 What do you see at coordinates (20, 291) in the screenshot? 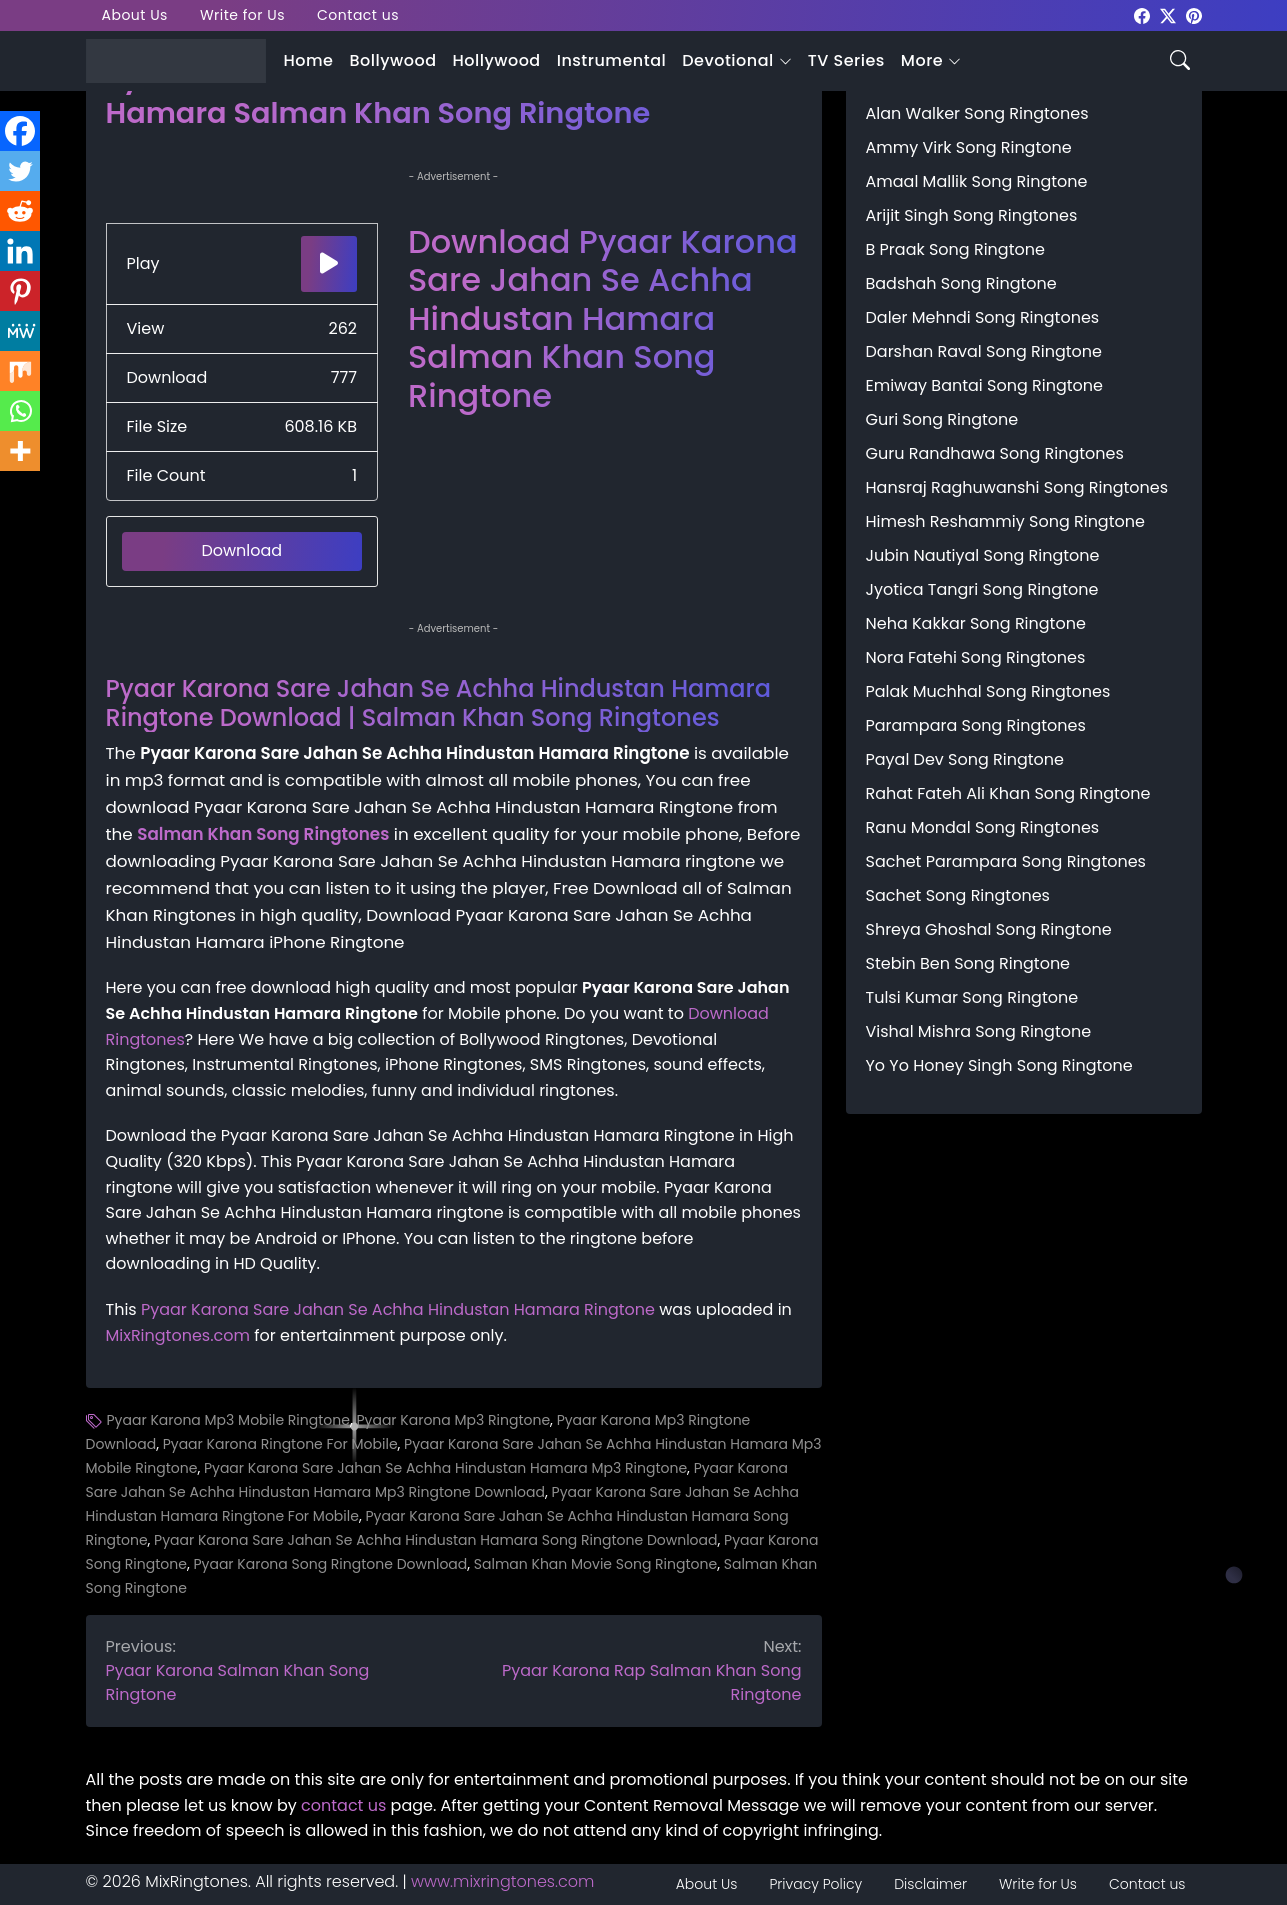
I see `[Pinterest]` at bounding box center [20, 291].